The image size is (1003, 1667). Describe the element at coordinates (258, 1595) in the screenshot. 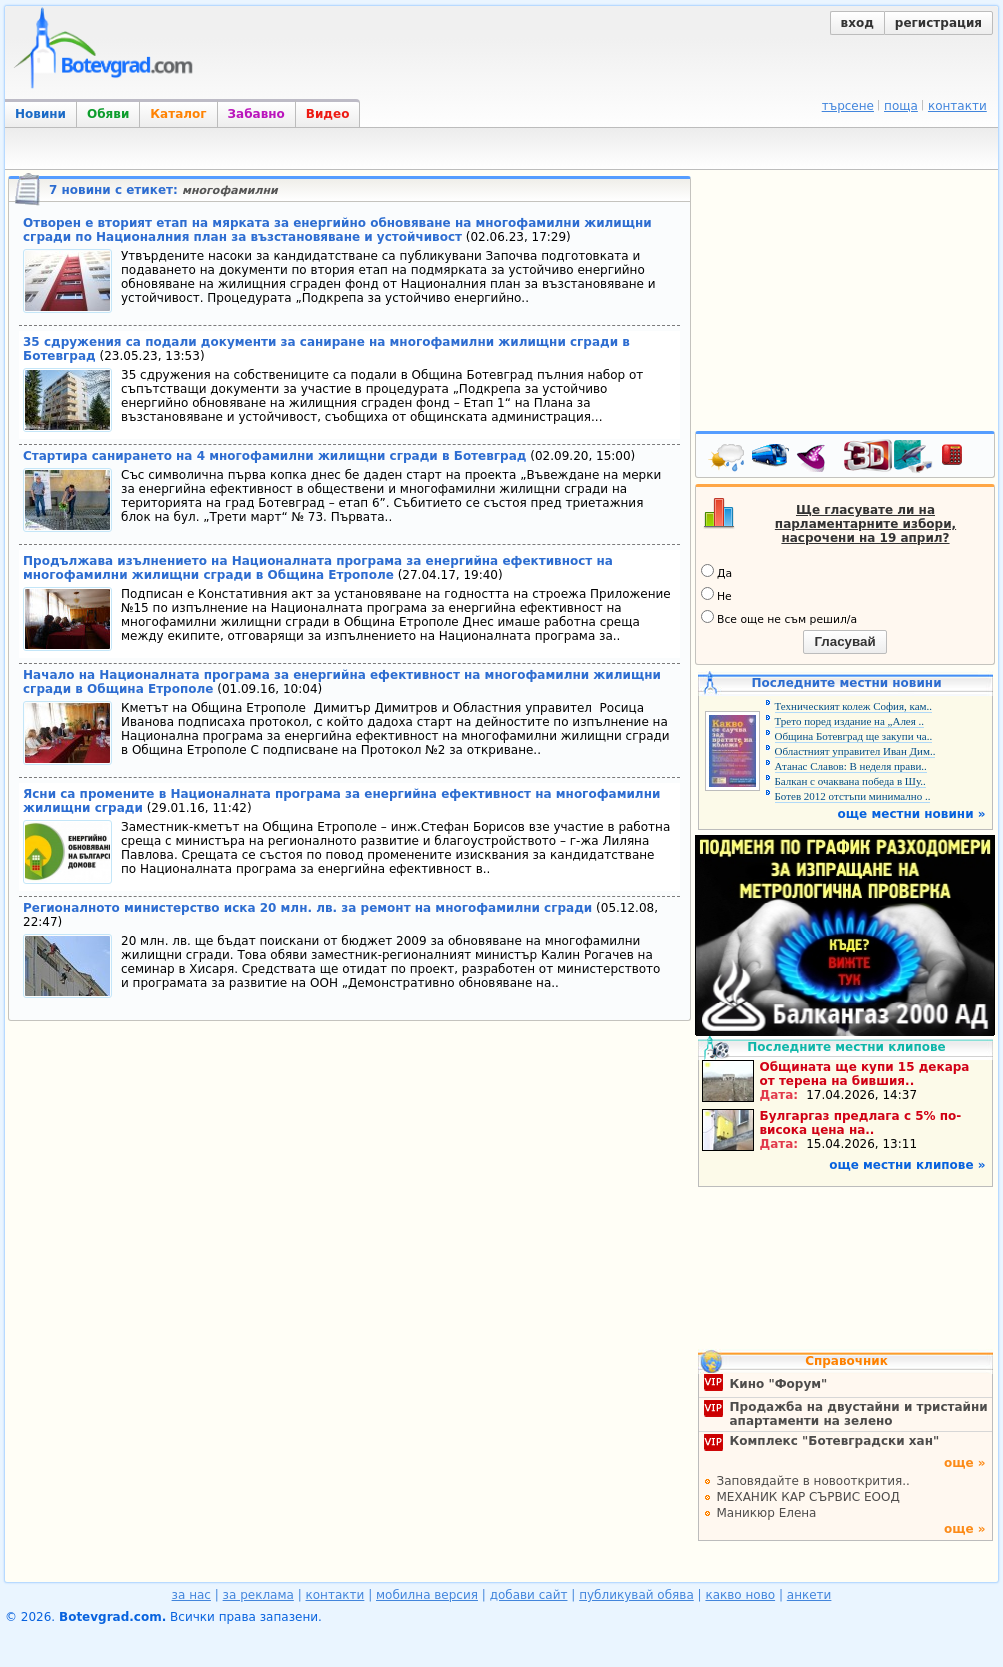

I see `за реклама` at that location.